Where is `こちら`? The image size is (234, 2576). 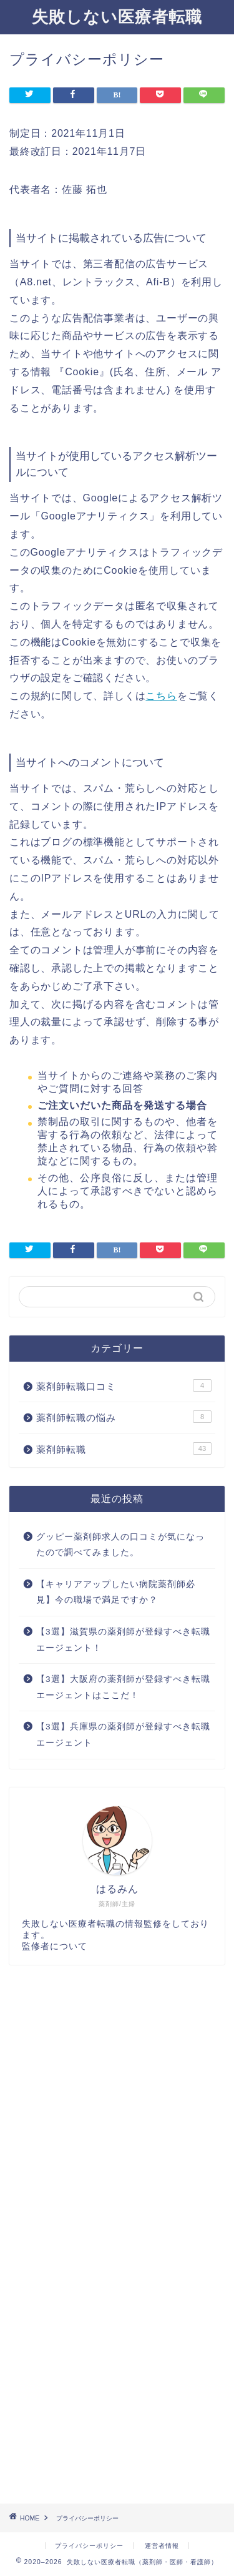 こちら is located at coordinates (161, 696).